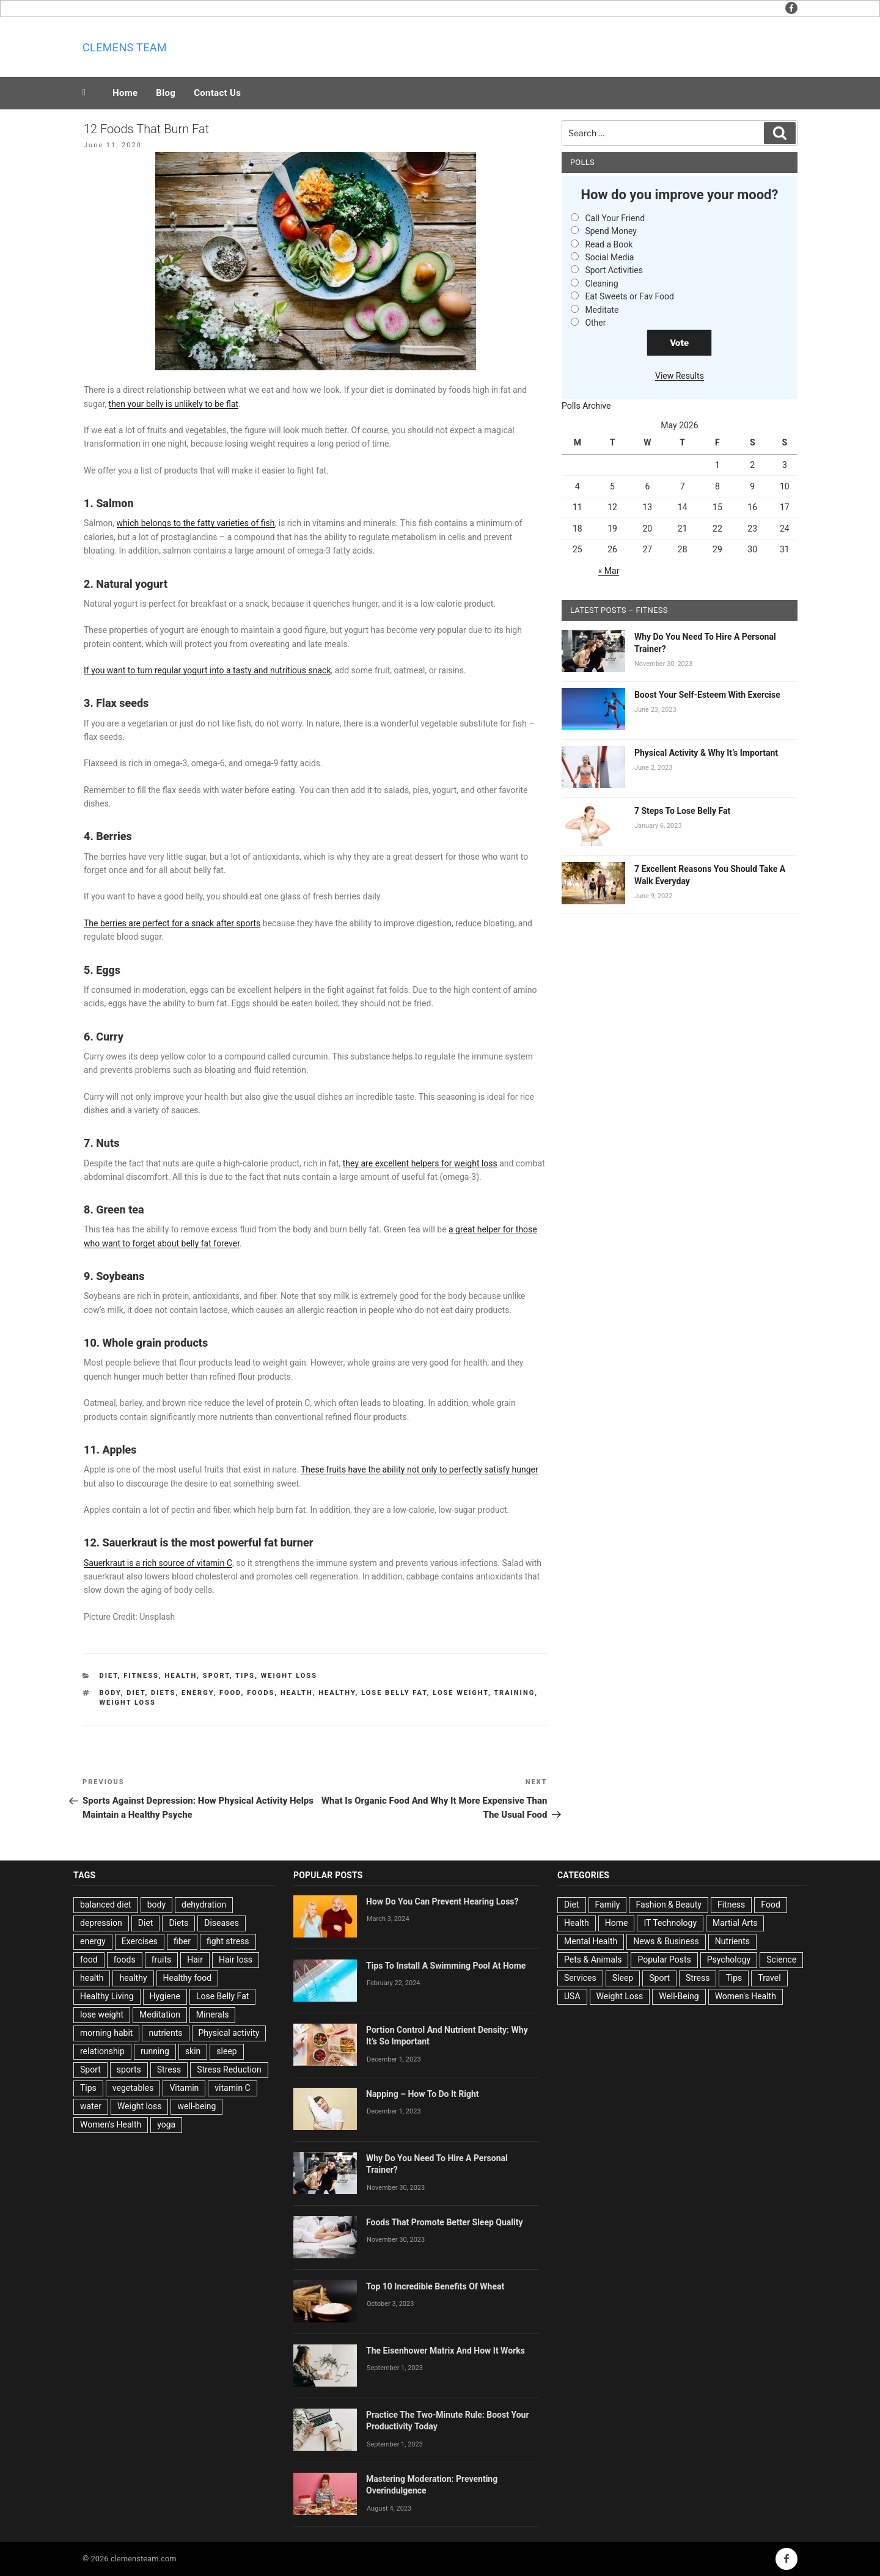 Image resolution: width=880 pixels, height=2576 pixels. Describe the element at coordinates (232, 2088) in the screenshot. I see `vitamin C` at that location.